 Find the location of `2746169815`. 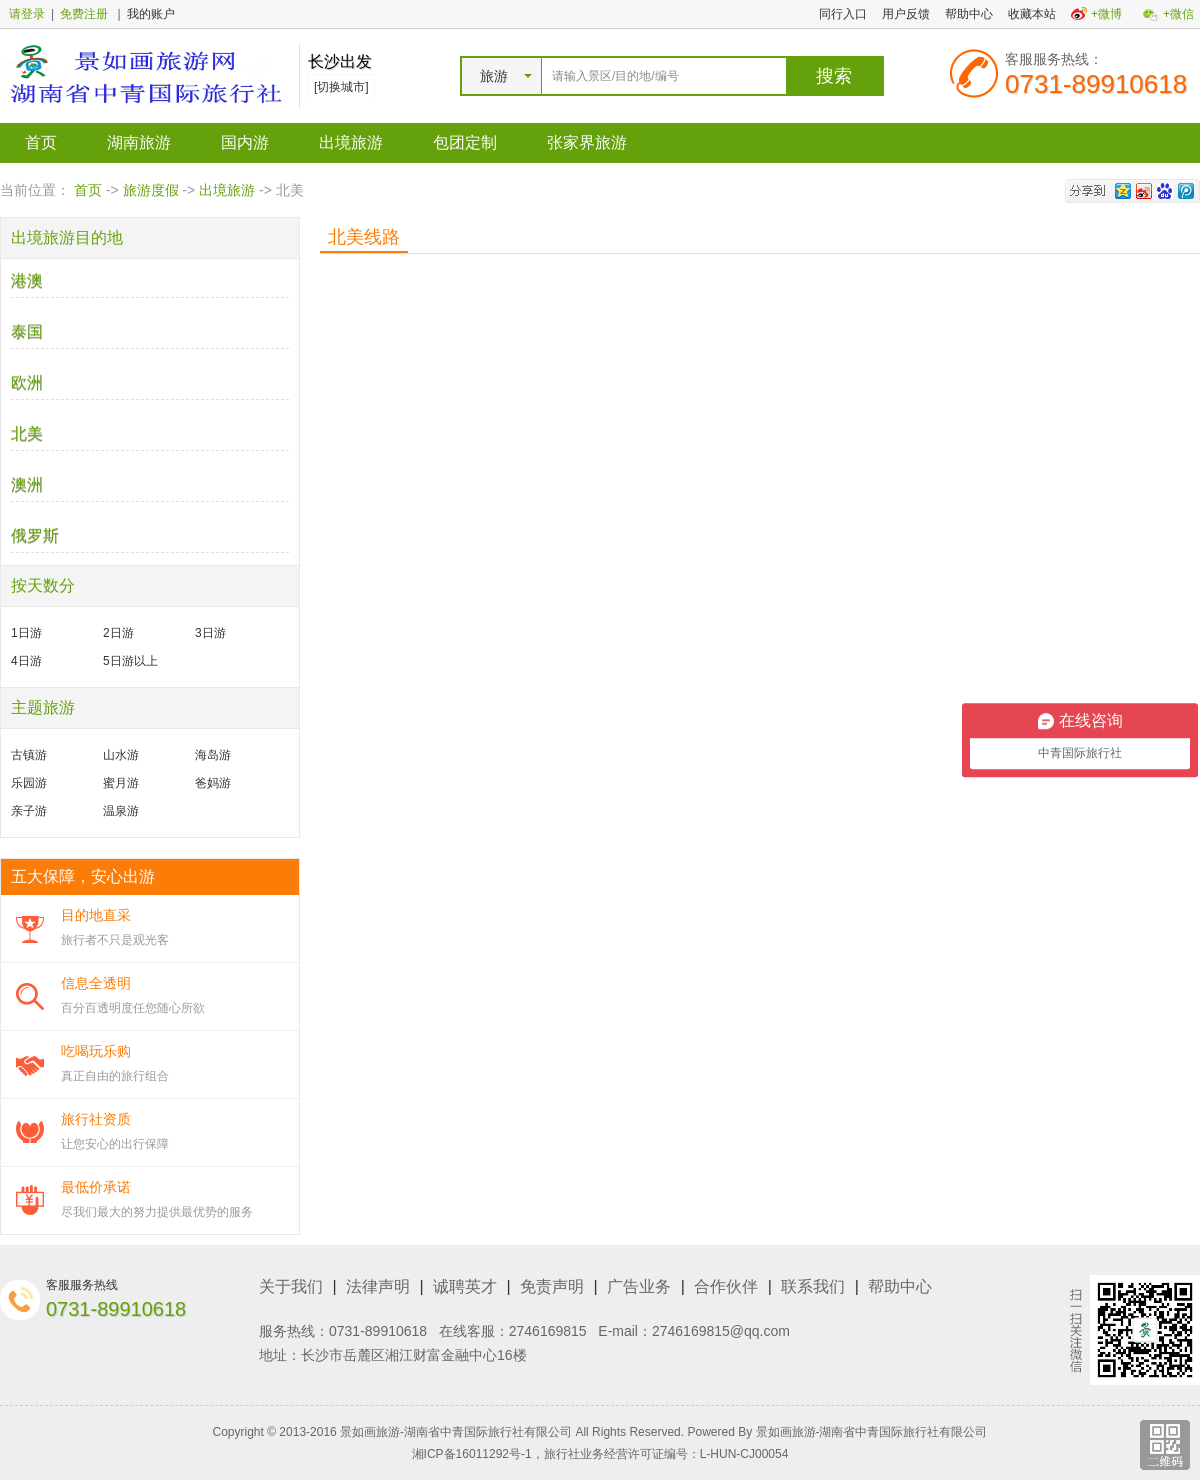

2746169815 is located at coordinates (548, 1331).